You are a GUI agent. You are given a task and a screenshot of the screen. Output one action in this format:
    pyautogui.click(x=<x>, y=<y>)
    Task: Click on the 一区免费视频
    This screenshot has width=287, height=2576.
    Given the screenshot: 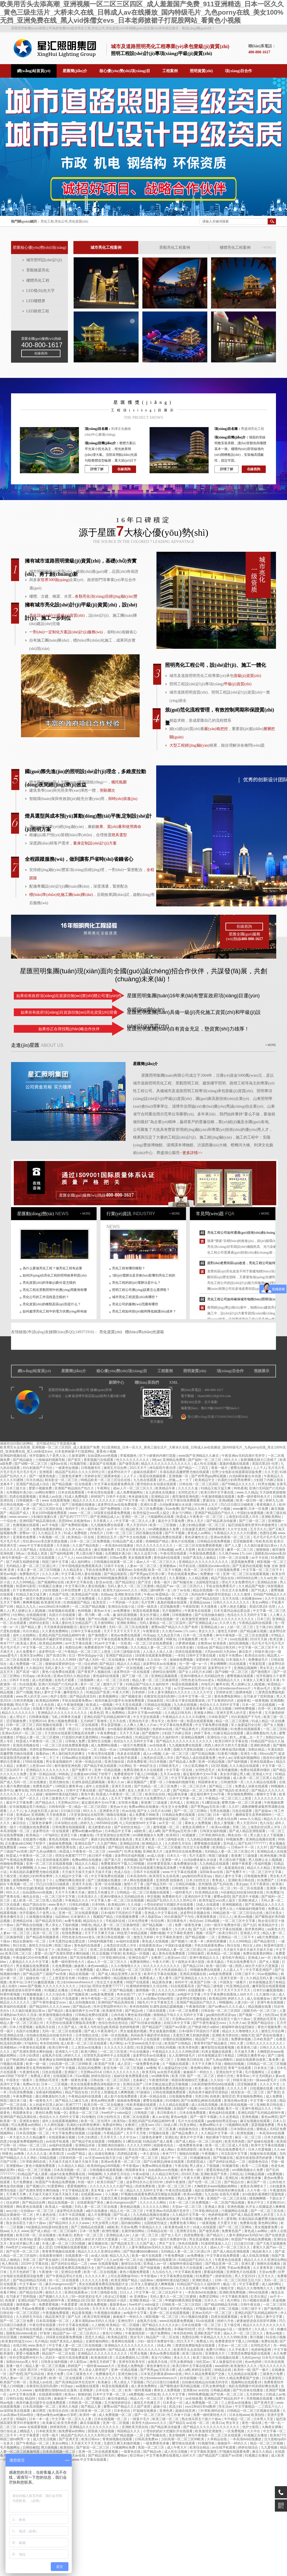 What is the action you would take?
    pyautogui.click(x=83, y=1970)
    